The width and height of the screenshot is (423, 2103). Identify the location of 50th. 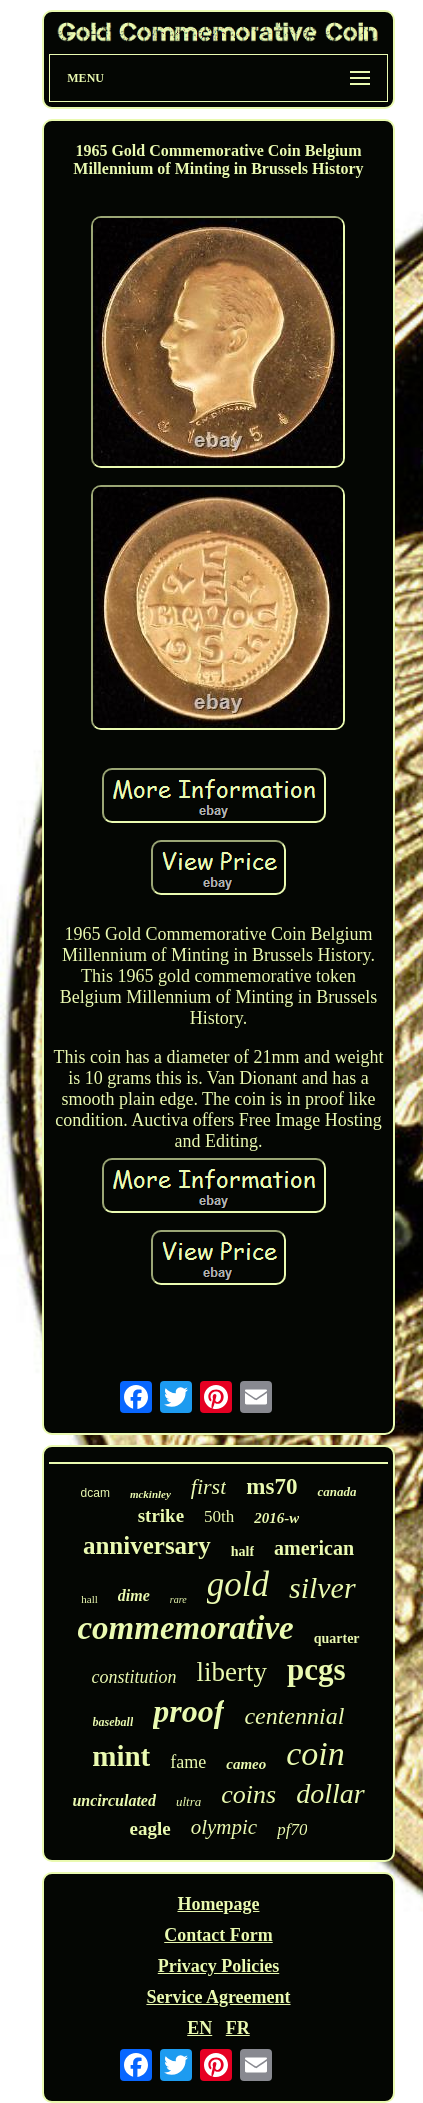
(219, 1516).